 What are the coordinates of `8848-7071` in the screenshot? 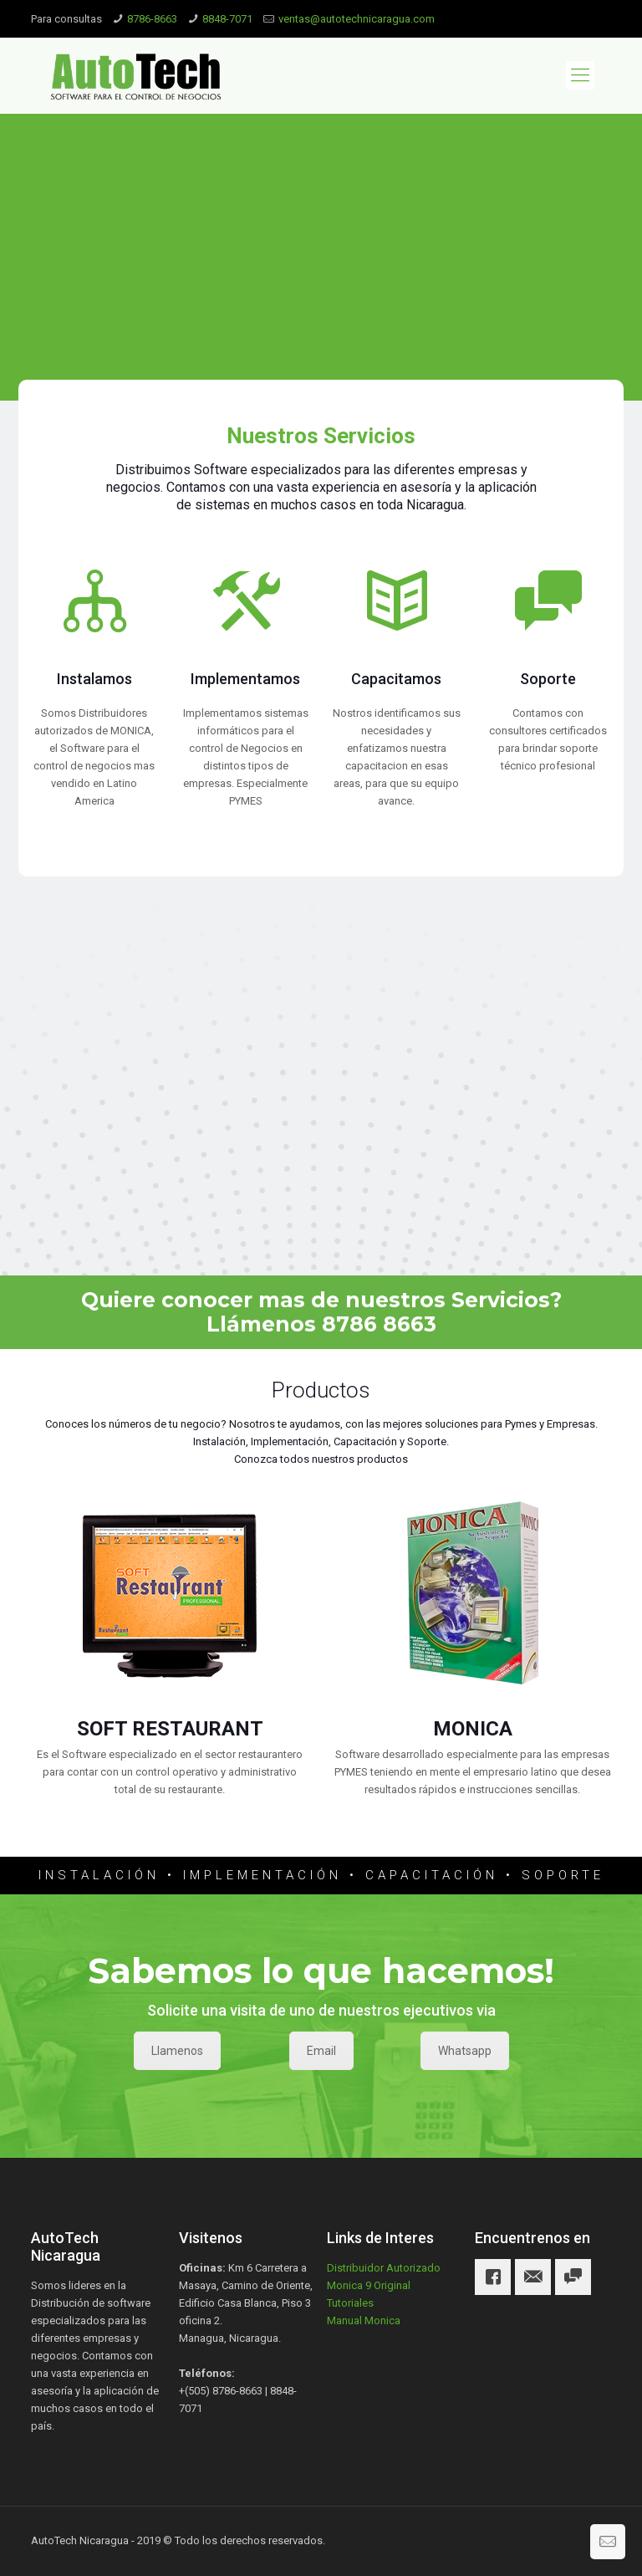 It's located at (227, 19).